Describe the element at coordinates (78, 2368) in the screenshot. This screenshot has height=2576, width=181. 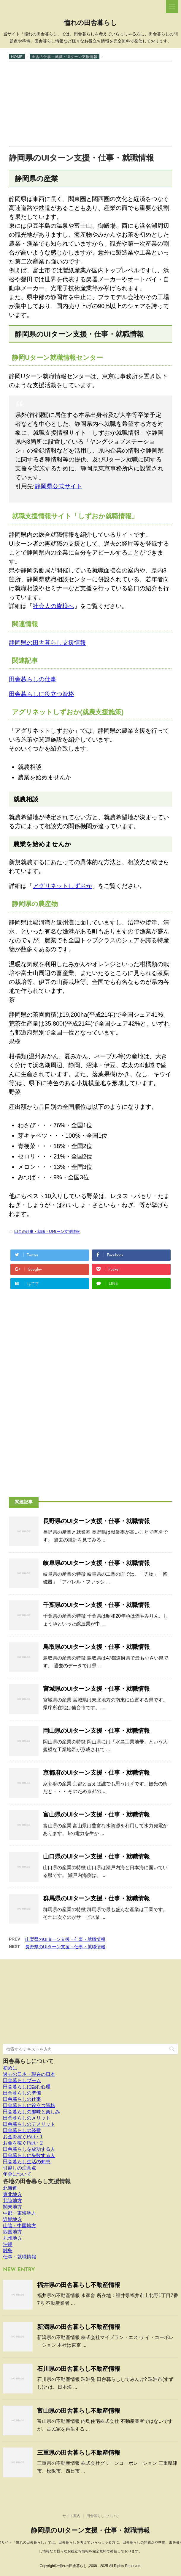
I see `石川県の田舎暮らし不動産情報` at that location.